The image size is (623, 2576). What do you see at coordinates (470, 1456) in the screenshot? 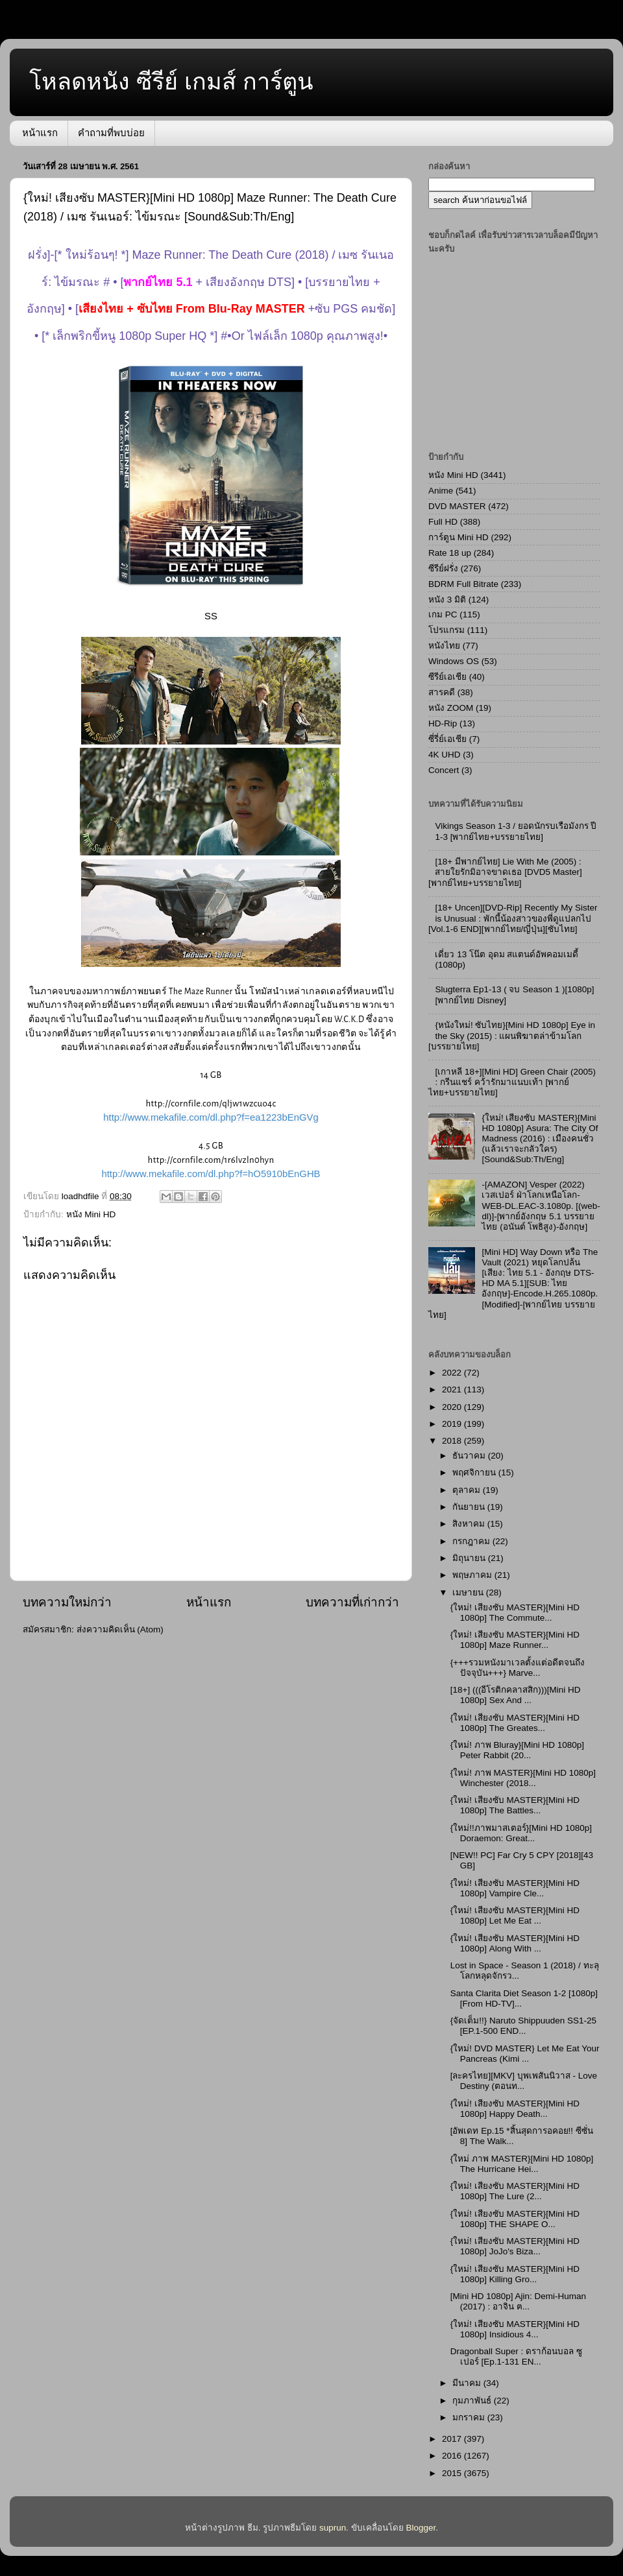
I see `ธันวาคม` at bounding box center [470, 1456].